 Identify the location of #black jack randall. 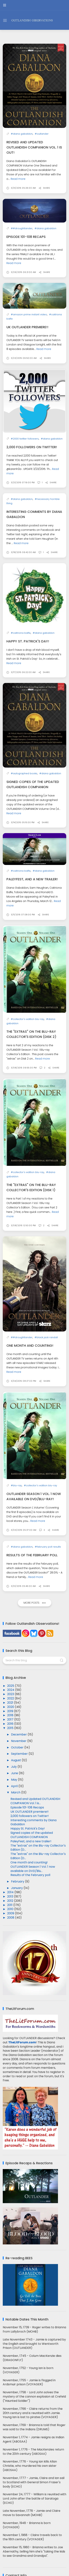
(46, 1337).